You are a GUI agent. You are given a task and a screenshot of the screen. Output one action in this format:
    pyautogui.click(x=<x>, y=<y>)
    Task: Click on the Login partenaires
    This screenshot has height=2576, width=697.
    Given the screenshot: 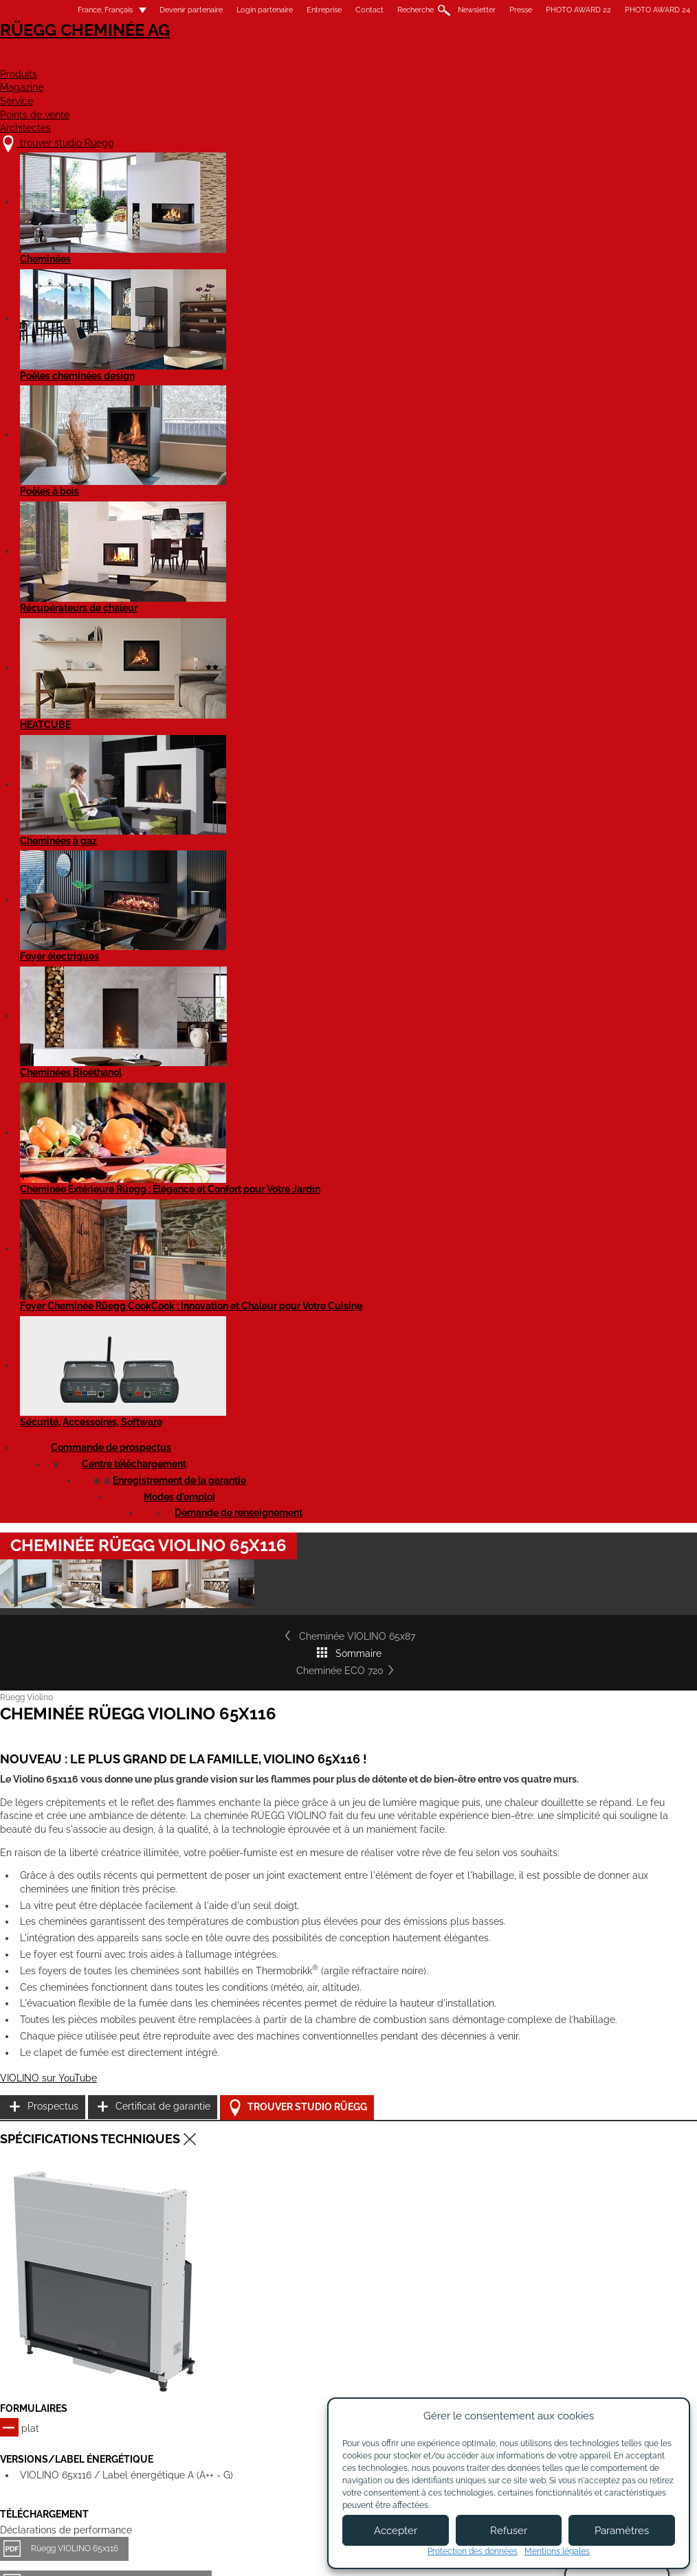 What is the action you would take?
    pyautogui.click(x=381, y=2358)
    